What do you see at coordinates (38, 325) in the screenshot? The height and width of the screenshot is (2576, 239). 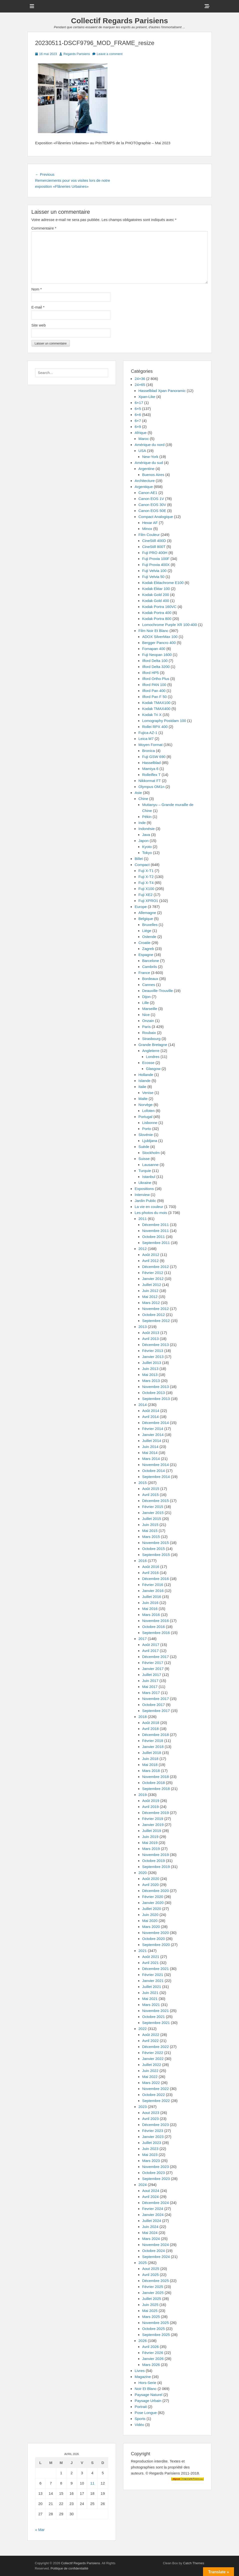 I see `Site web` at bounding box center [38, 325].